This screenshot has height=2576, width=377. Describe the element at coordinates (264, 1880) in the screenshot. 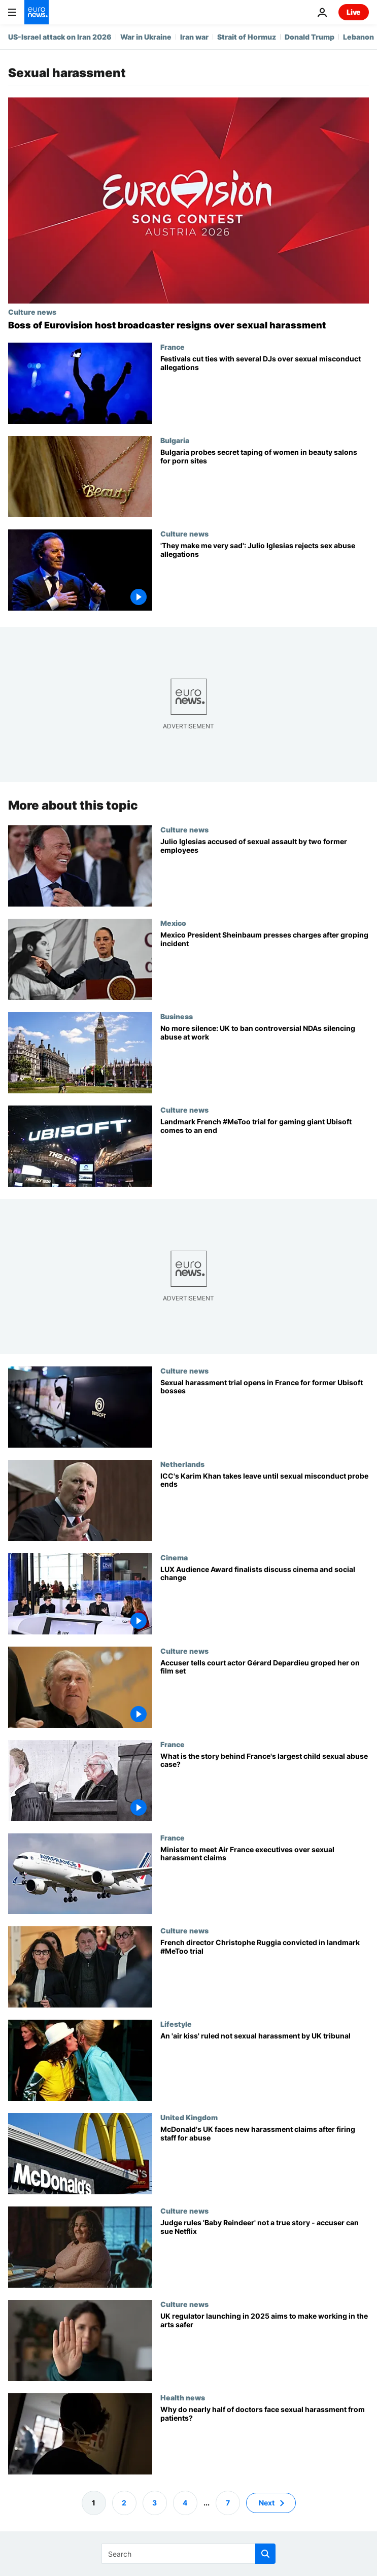

I see `[Minister to meet Air France executives over sexual harassment claims]` at that location.